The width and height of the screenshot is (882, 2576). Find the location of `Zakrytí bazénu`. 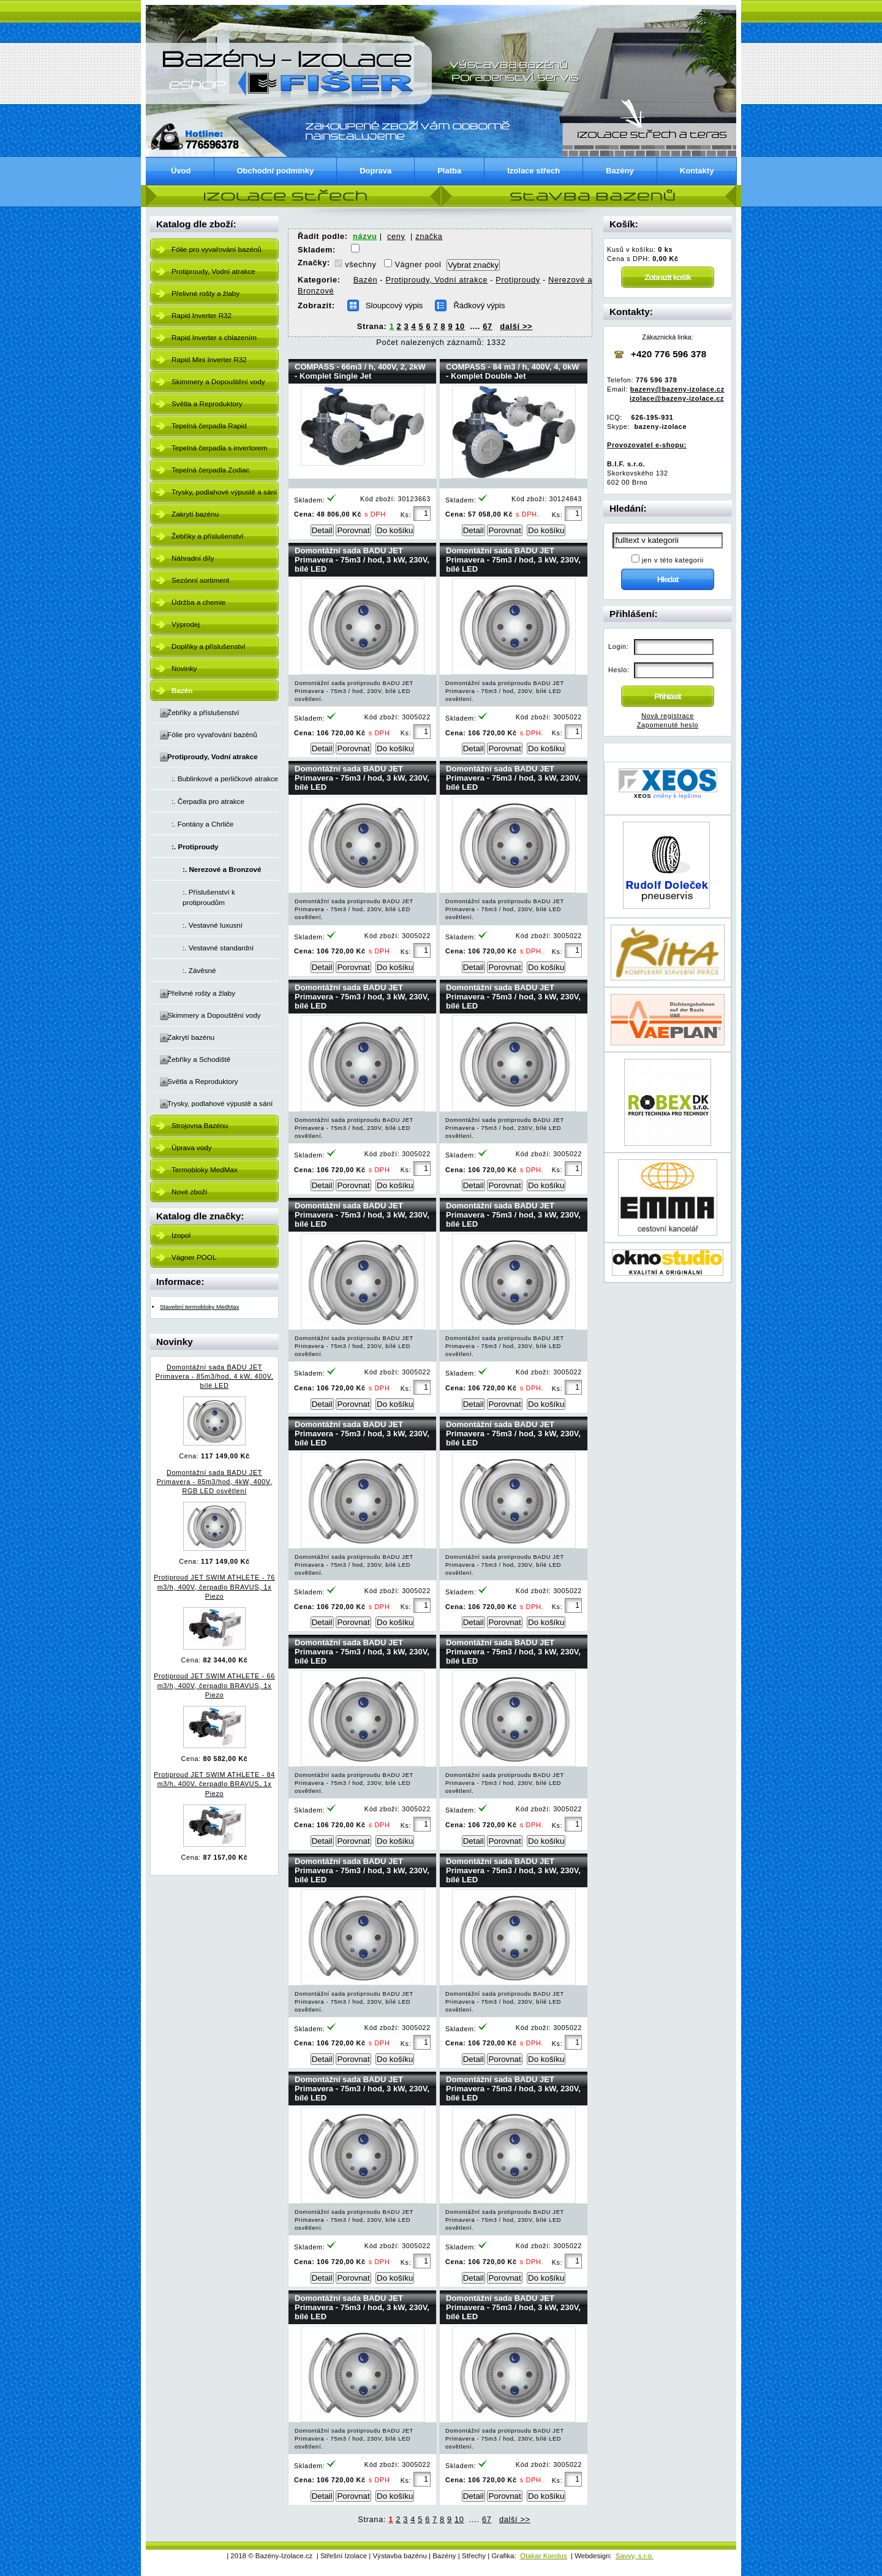

Zakrytí bazénu is located at coordinates (195, 514).